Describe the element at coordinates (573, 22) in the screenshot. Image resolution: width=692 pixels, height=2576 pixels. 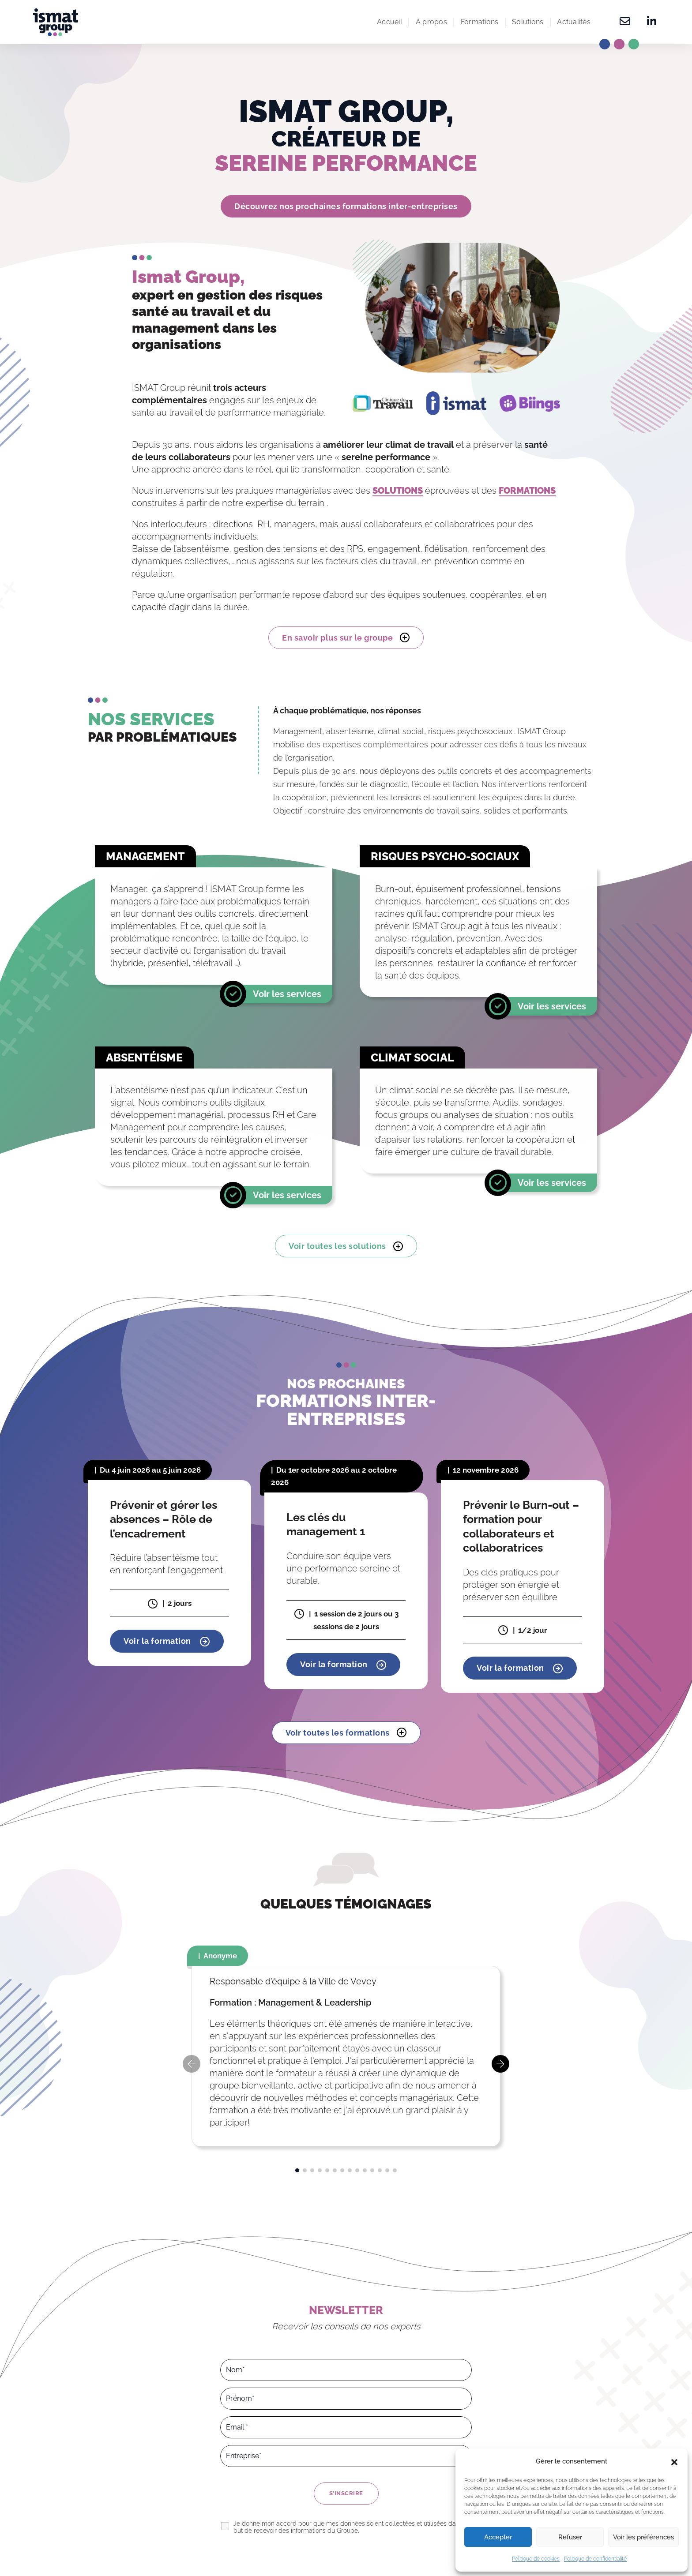
I see `Actualités` at that location.